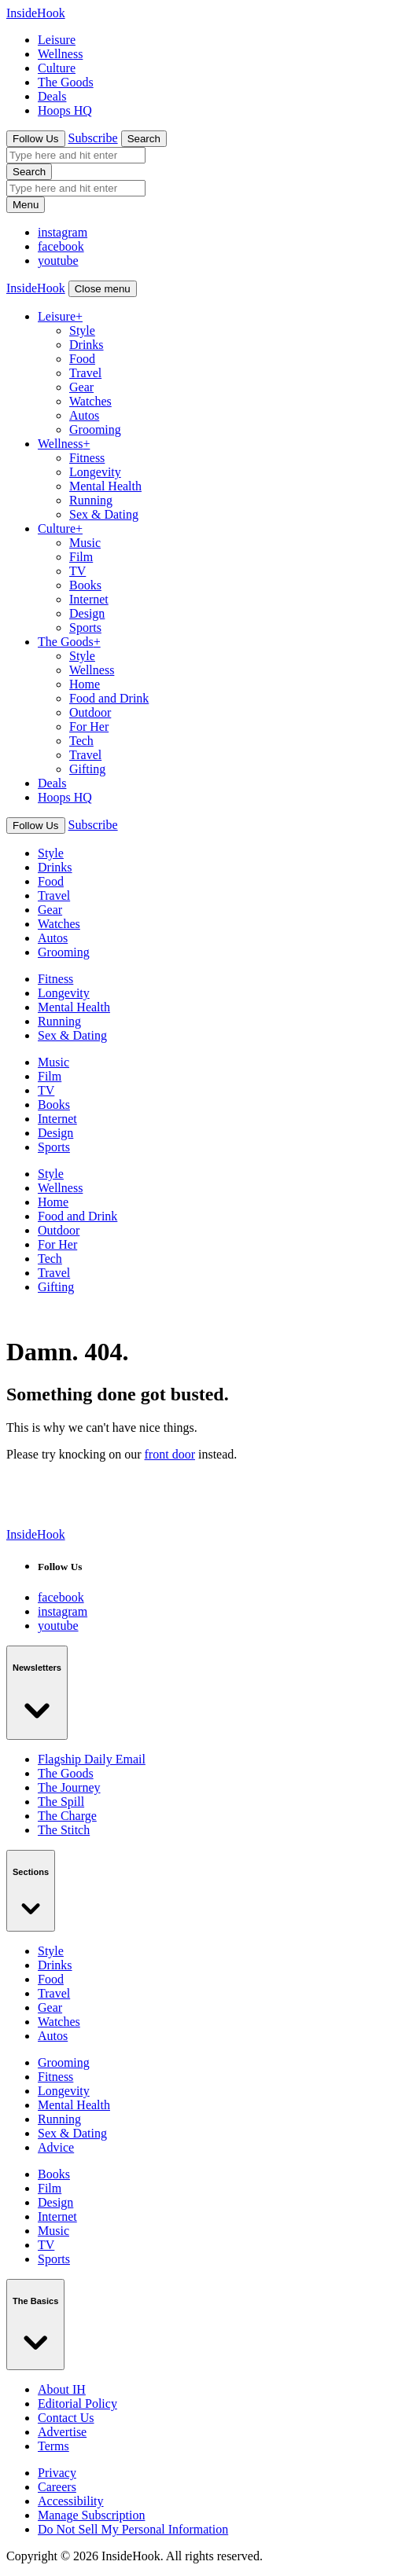 This screenshot has width=398, height=2576. I want to click on [InsideHook Home], so click(35, 13).